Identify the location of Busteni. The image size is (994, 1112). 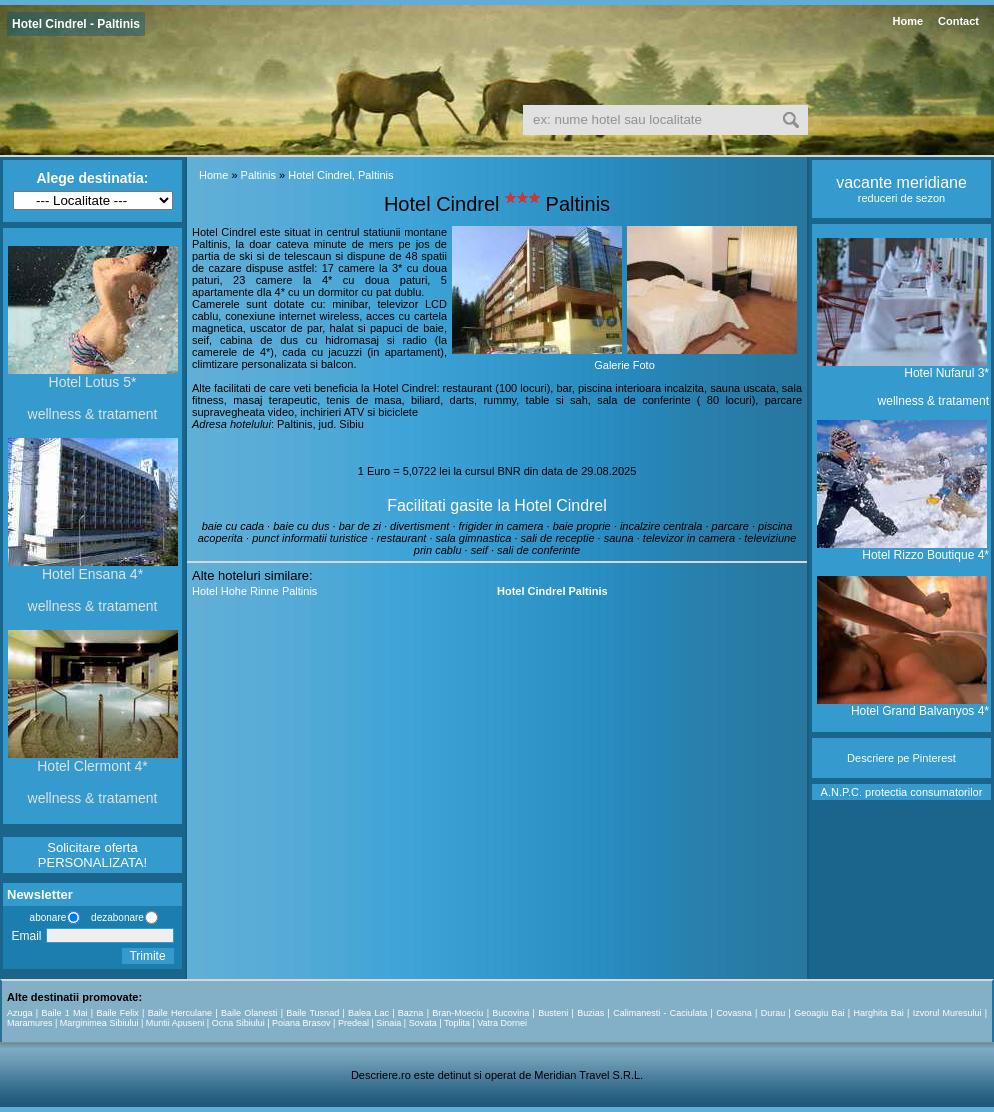
(553, 1013).